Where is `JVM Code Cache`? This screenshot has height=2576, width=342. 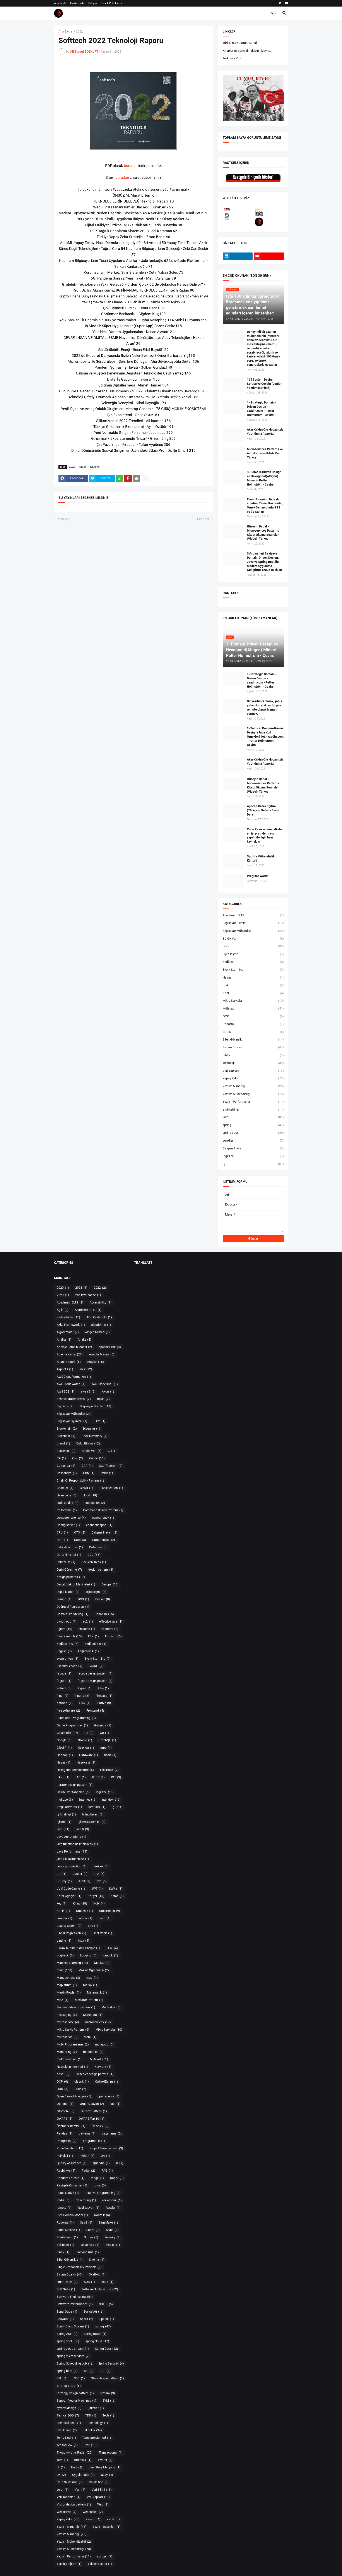
JVM Code Cache is located at coordinates (71, 1889).